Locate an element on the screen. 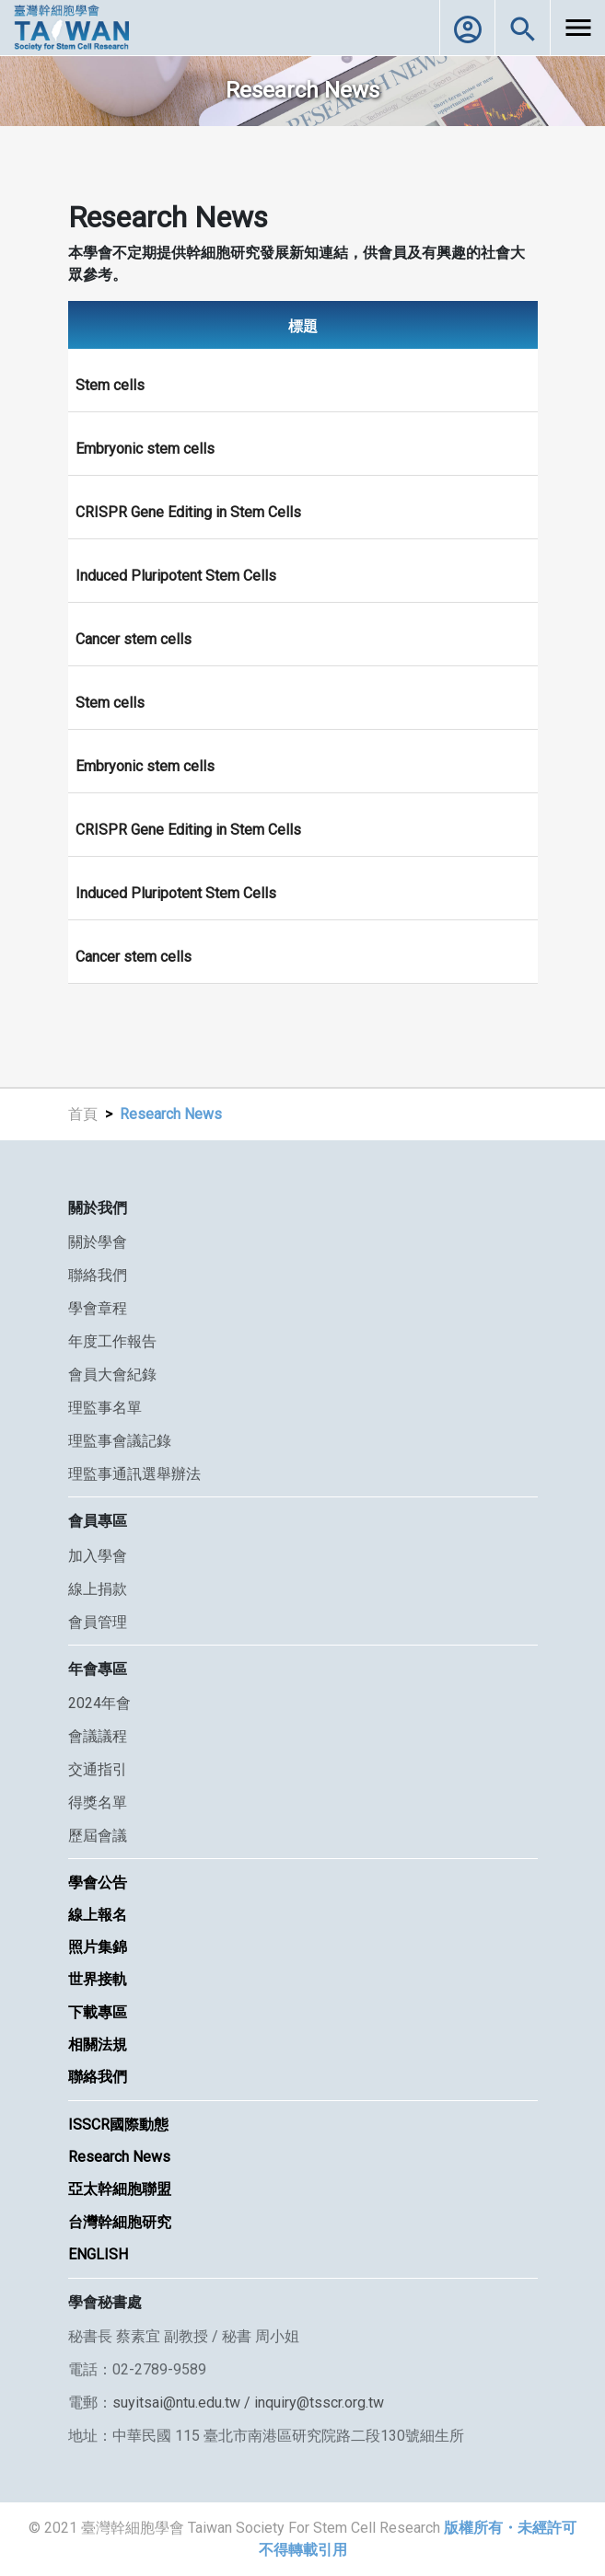 The image size is (605, 2576). 首頁 is located at coordinates (83, 1114).